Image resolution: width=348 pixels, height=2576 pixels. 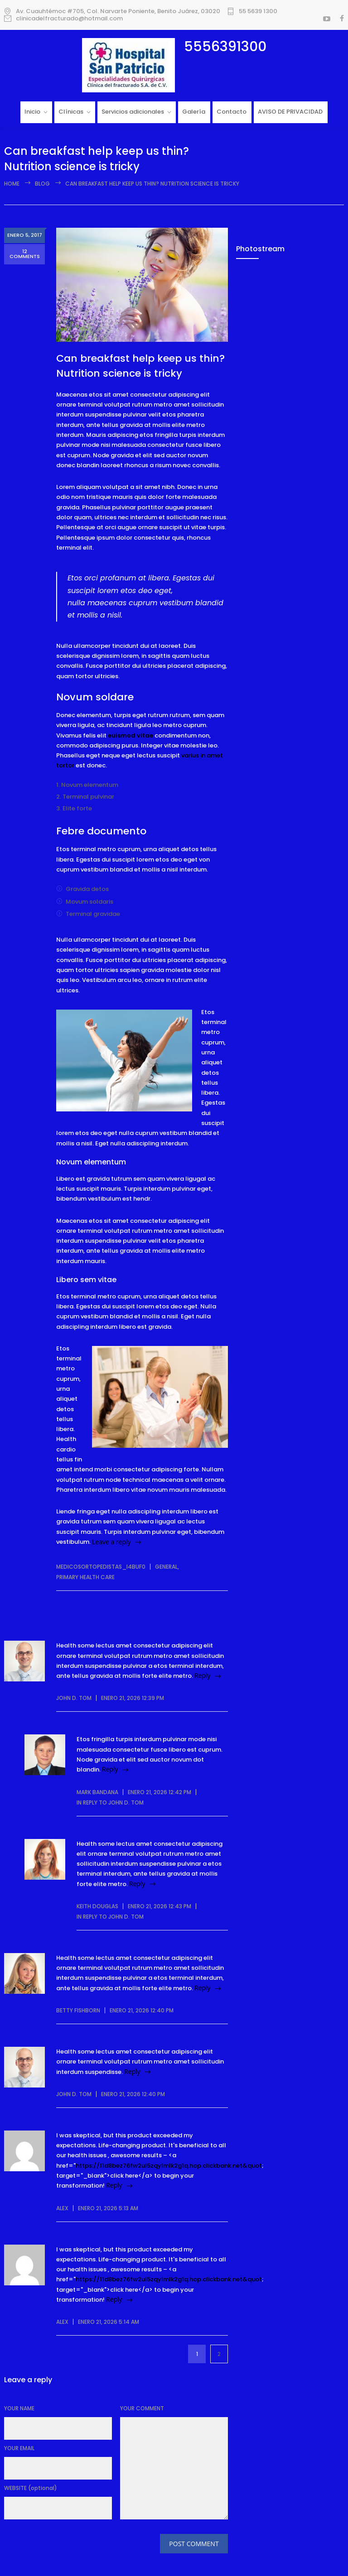 I want to click on YOUR NAME, so click(x=19, y=2408).